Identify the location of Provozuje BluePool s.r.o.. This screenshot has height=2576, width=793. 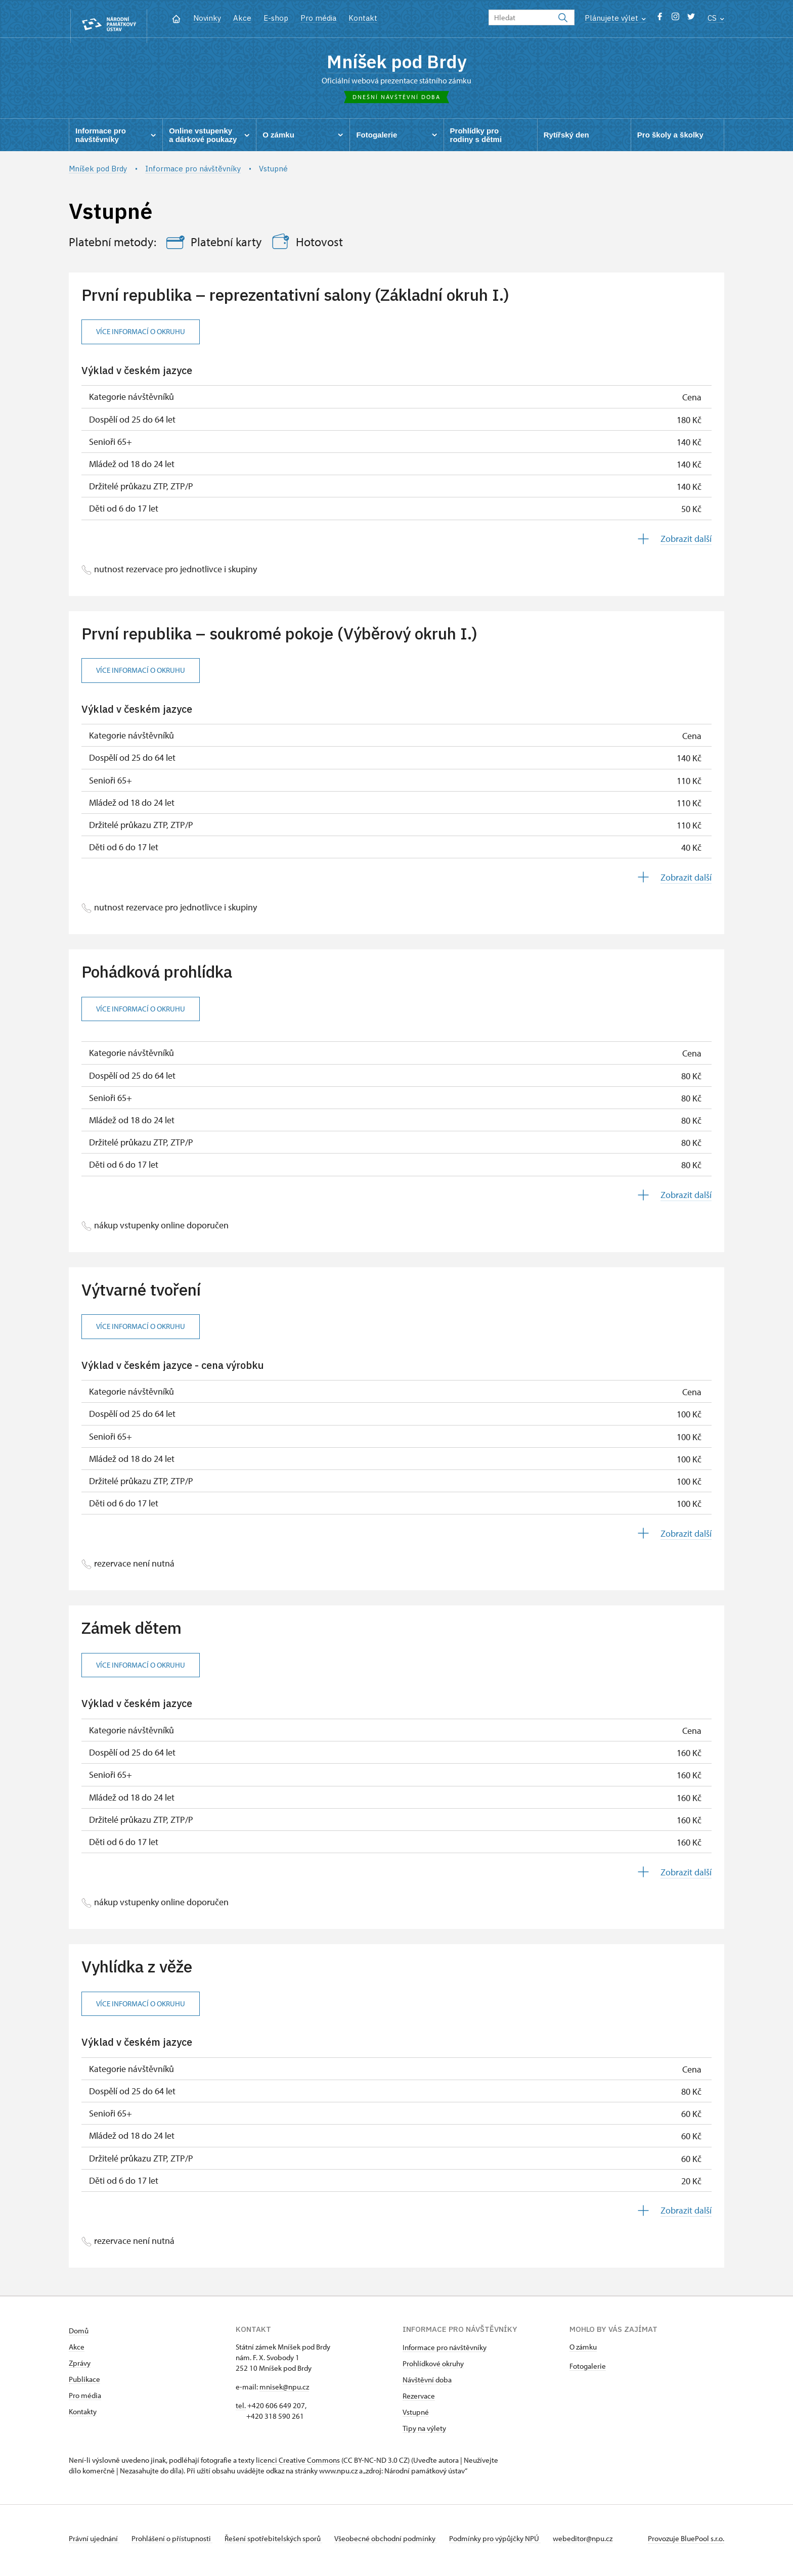
(686, 2542).